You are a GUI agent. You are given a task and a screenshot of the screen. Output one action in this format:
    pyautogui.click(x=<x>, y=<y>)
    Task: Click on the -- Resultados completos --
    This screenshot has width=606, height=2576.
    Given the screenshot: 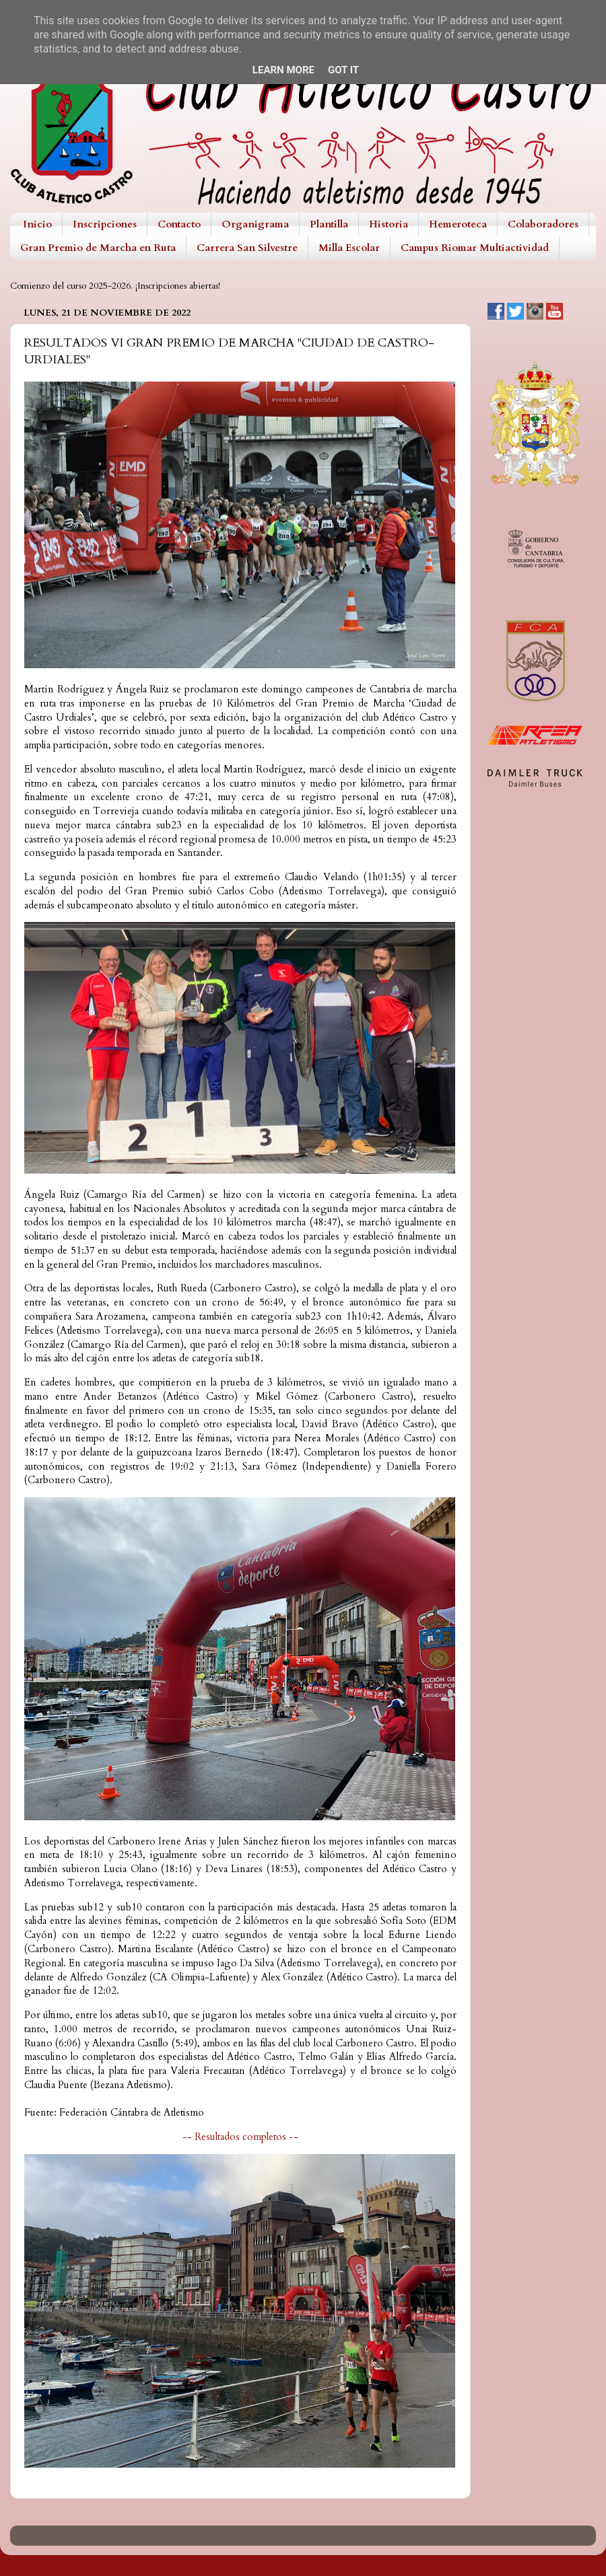 What is the action you would take?
    pyautogui.click(x=240, y=2136)
    